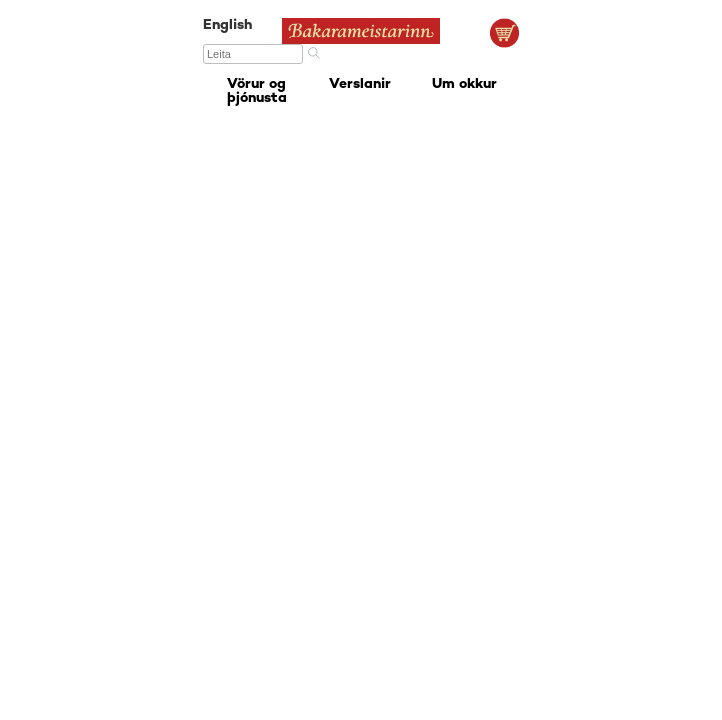 This screenshot has height=720, width=722. What do you see at coordinates (360, 84) in the screenshot?
I see `Verslanir` at bounding box center [360, 84].